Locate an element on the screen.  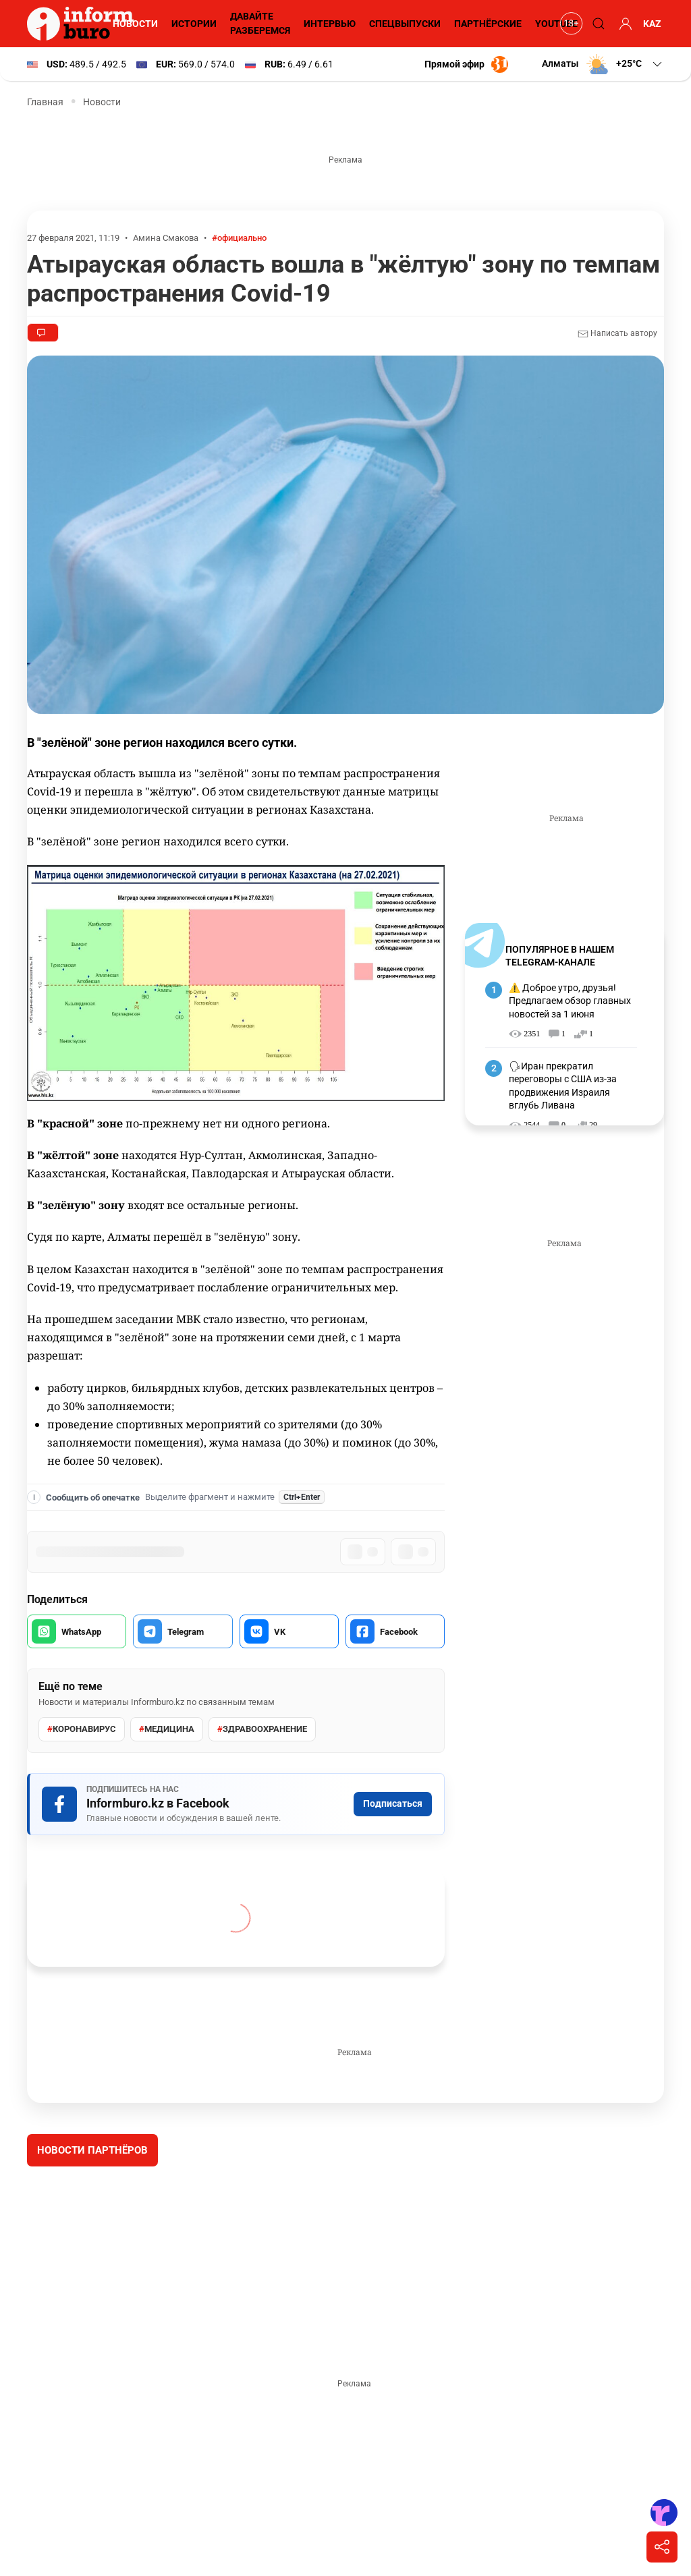
[Поделиться в Facebook] is located at coordinates (395, 1631).